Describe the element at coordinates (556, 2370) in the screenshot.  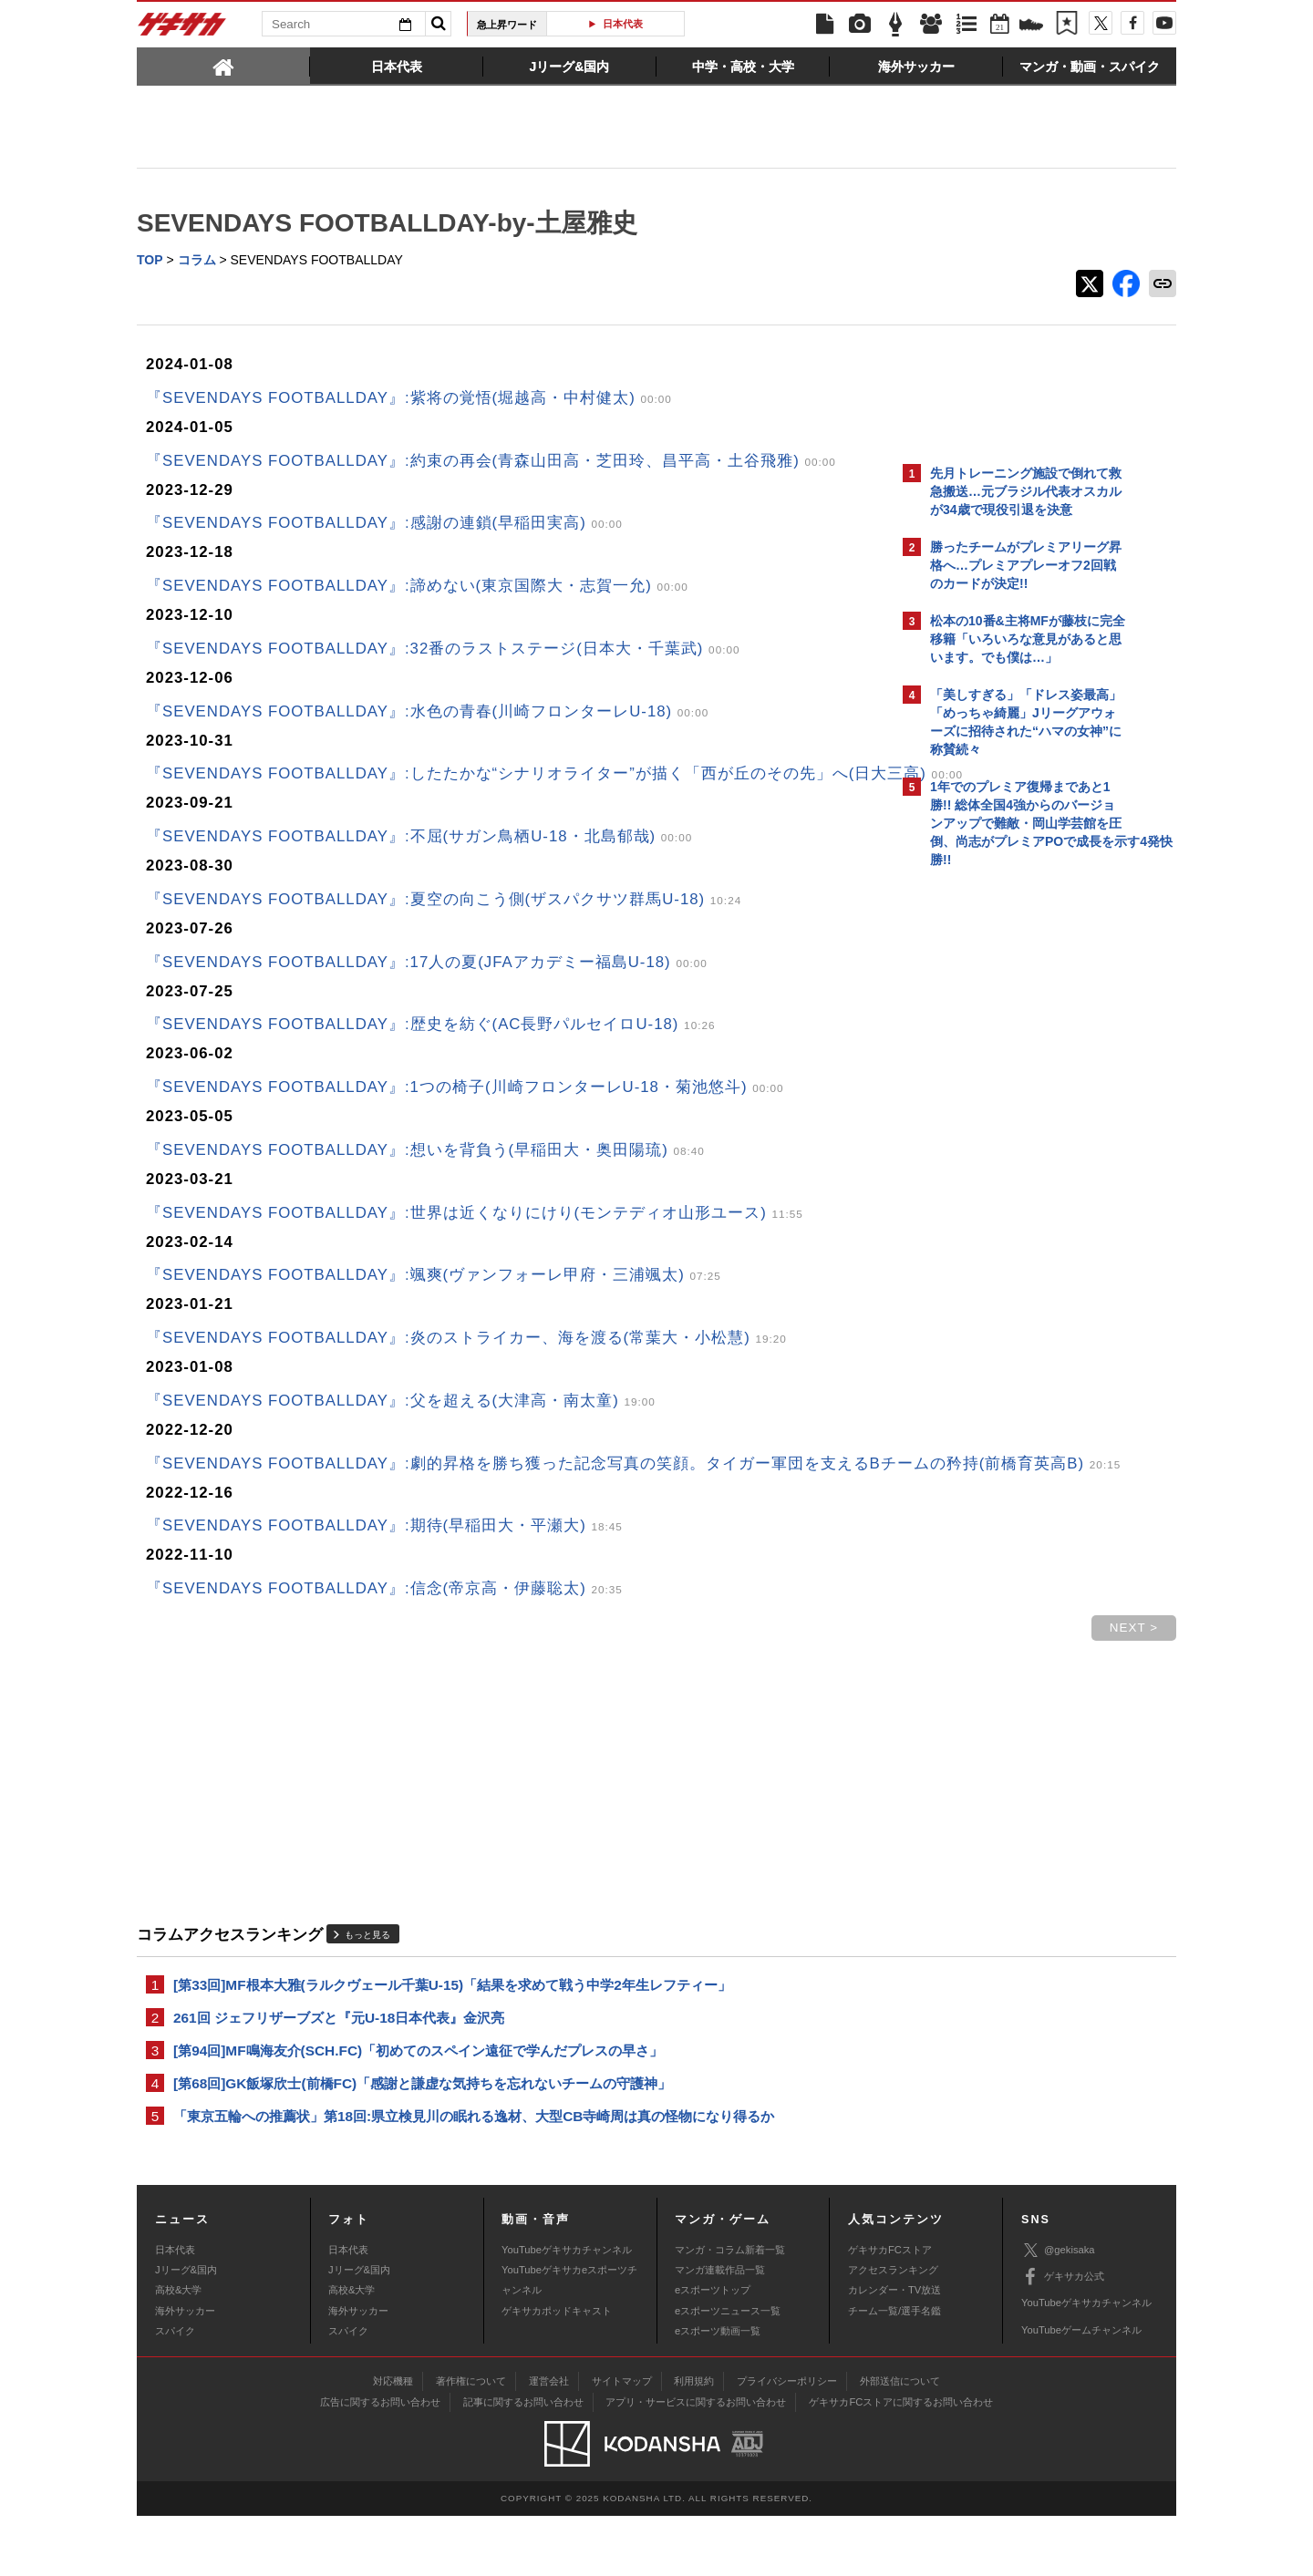
I see `ゲキサカポッドキャスト` at that location.